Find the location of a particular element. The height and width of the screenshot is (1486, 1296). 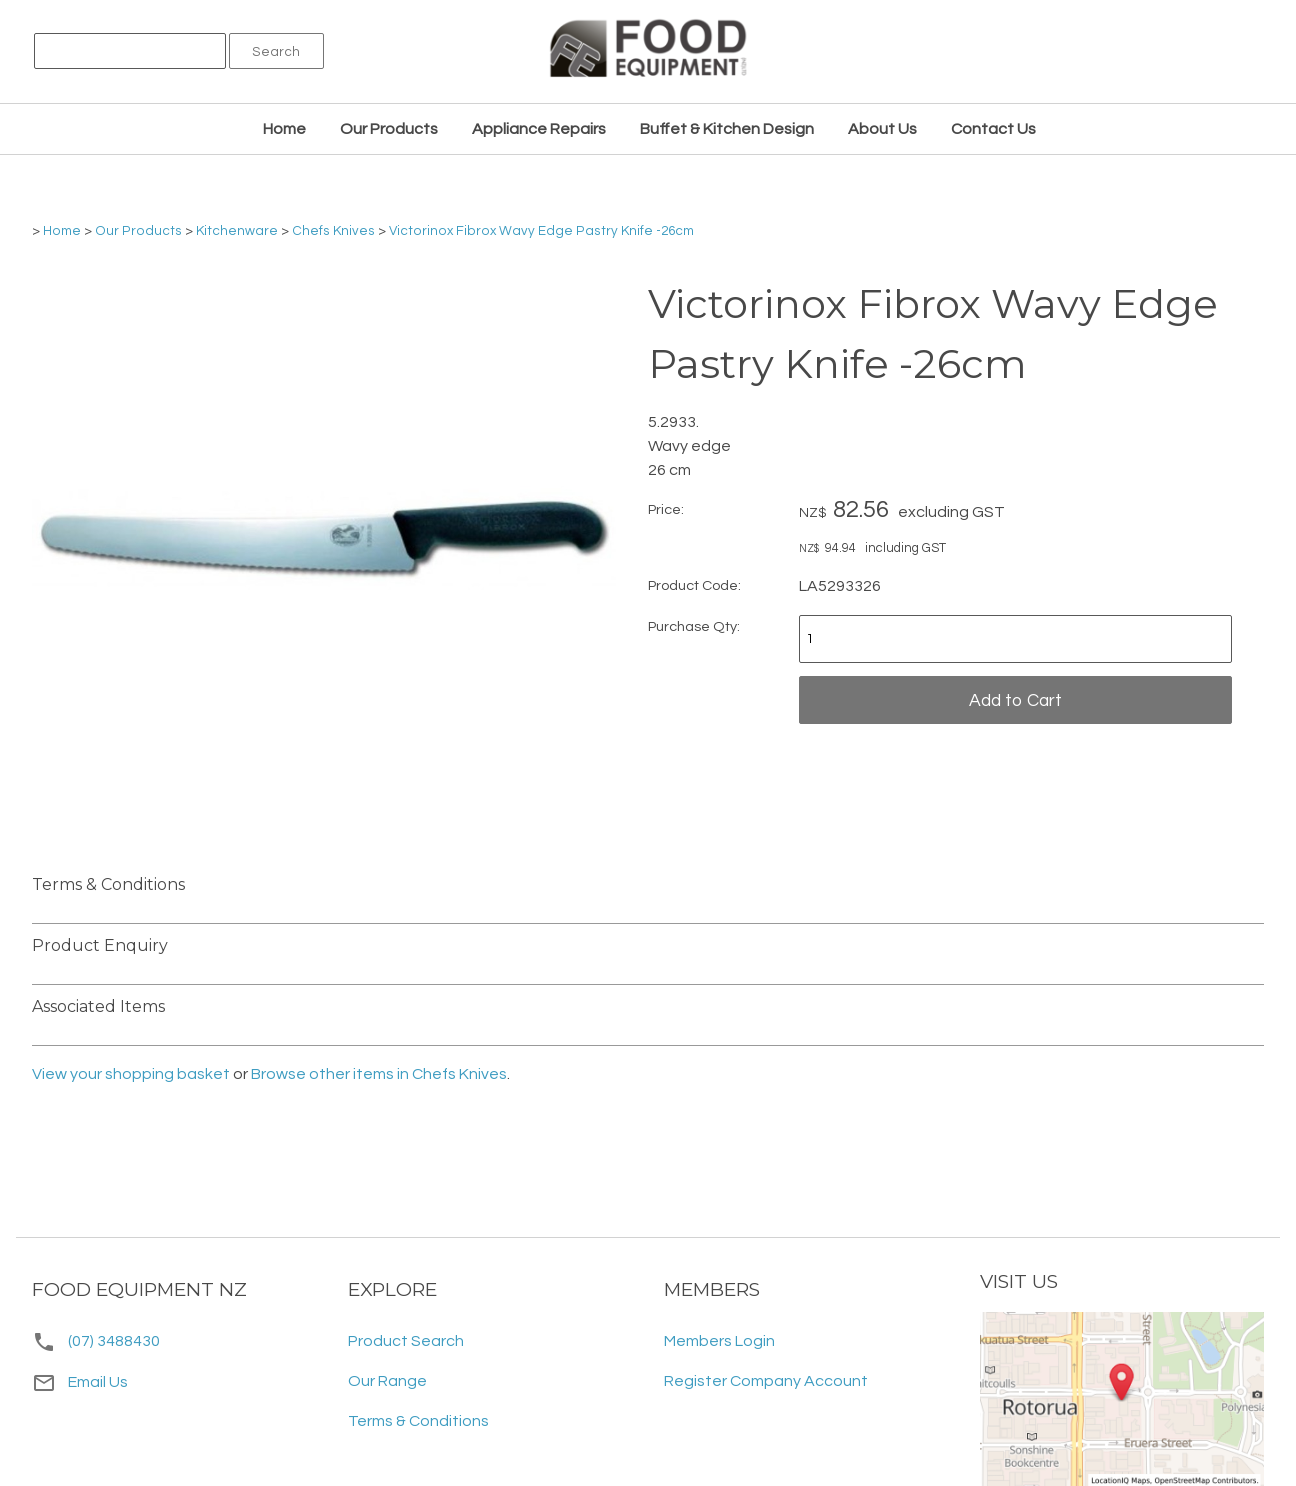

Victorinox Fibrox Wavy Edge Pastry Knife -26cm is located at coordinates (541, 231).